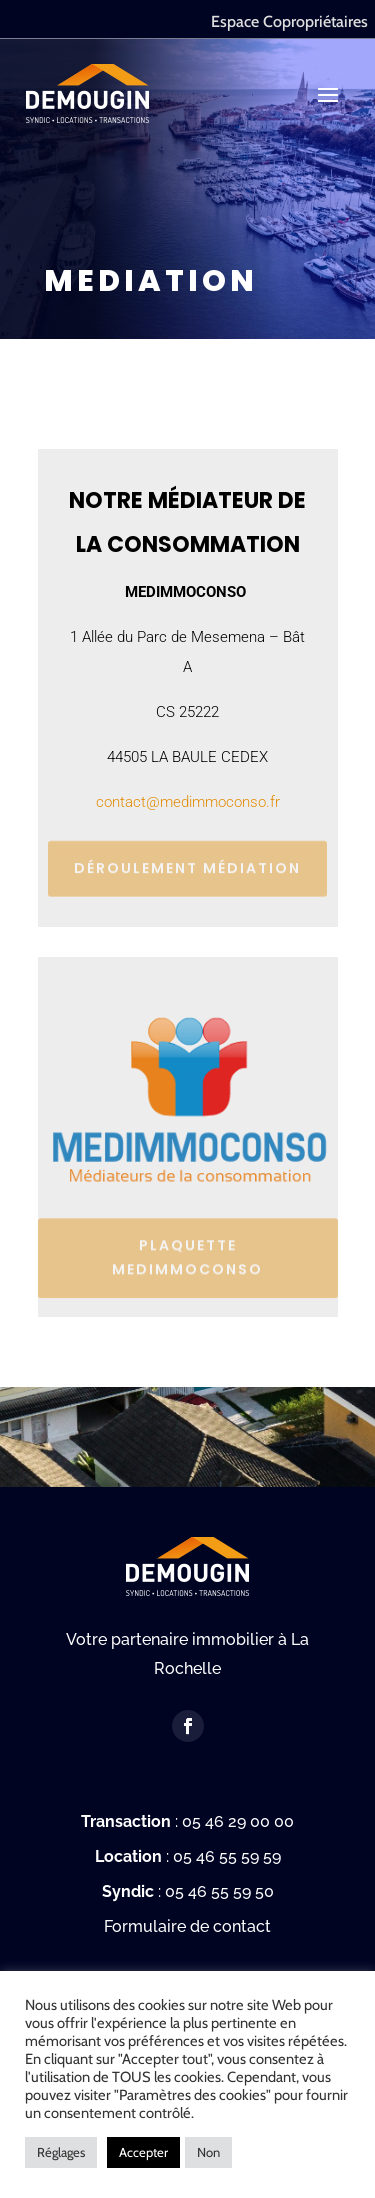  Describe the element at coordinates (188, 802) in the screenshot. I see `contact@medimmoconso.fr` at that location.